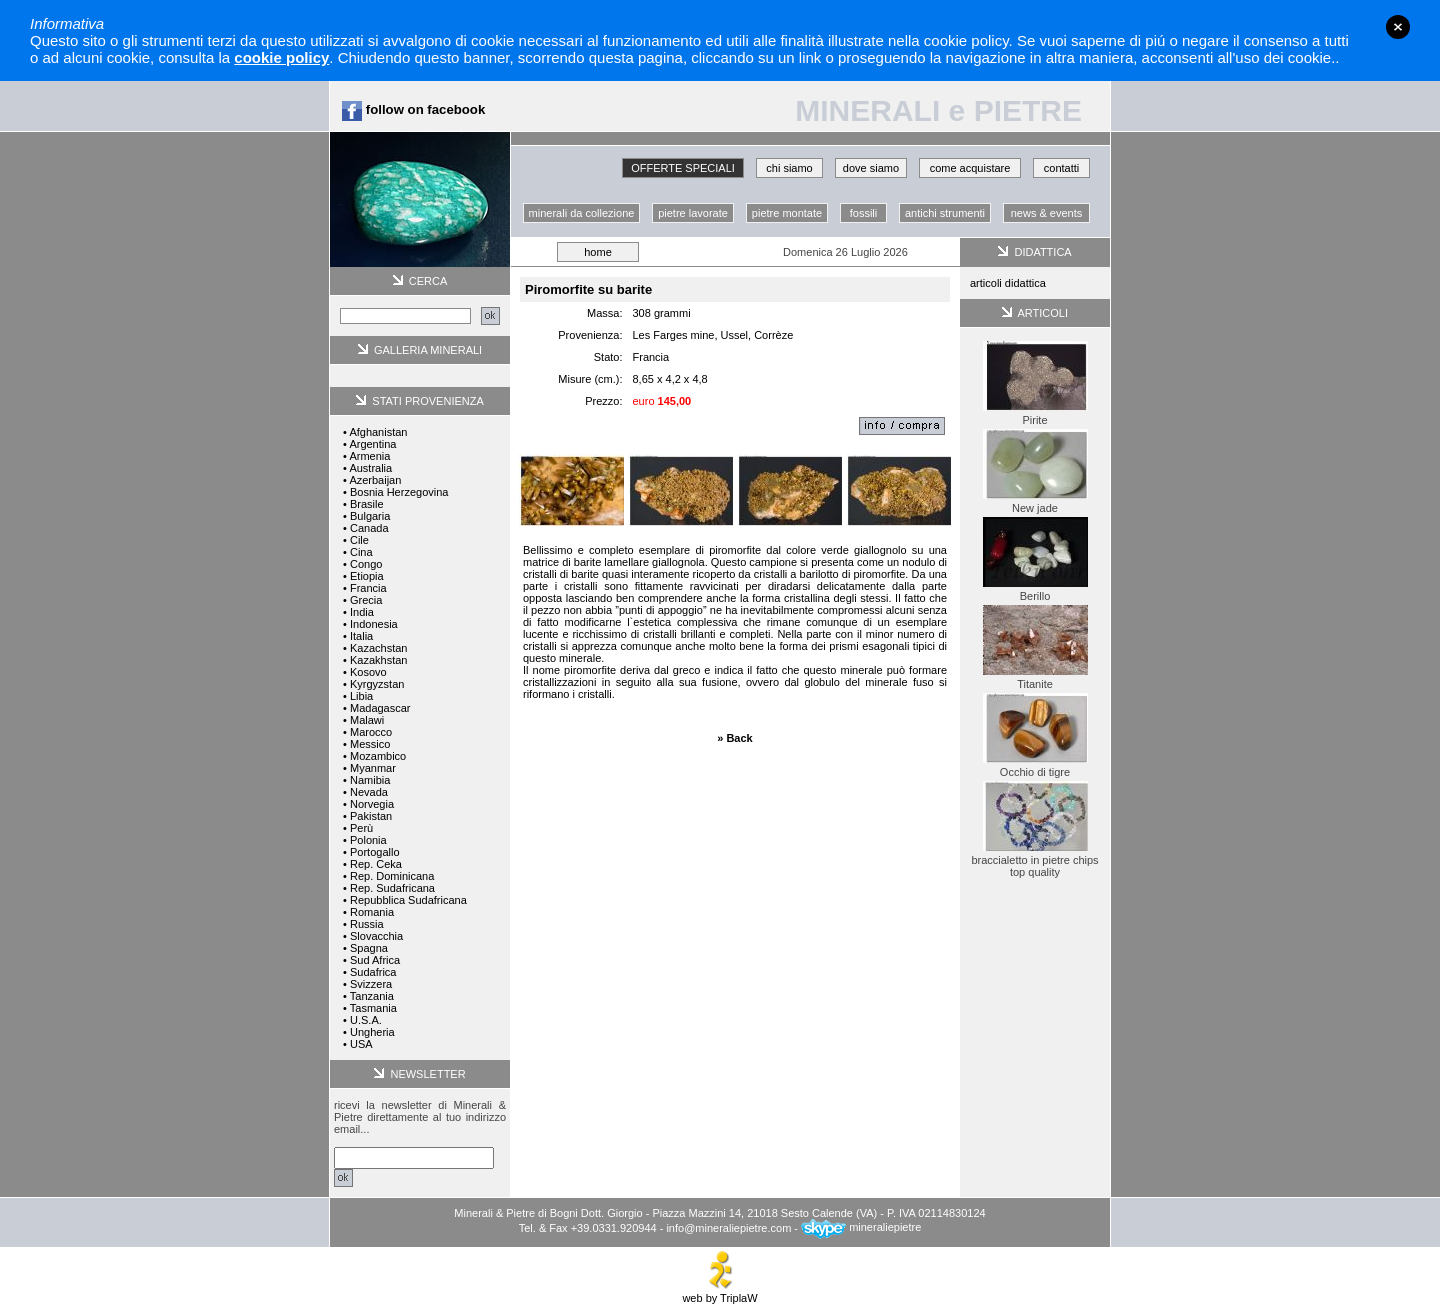  What do you see at coordinates (369, 792) in the screenshot?
I see `Nevada` at bounding box center [369, 792].